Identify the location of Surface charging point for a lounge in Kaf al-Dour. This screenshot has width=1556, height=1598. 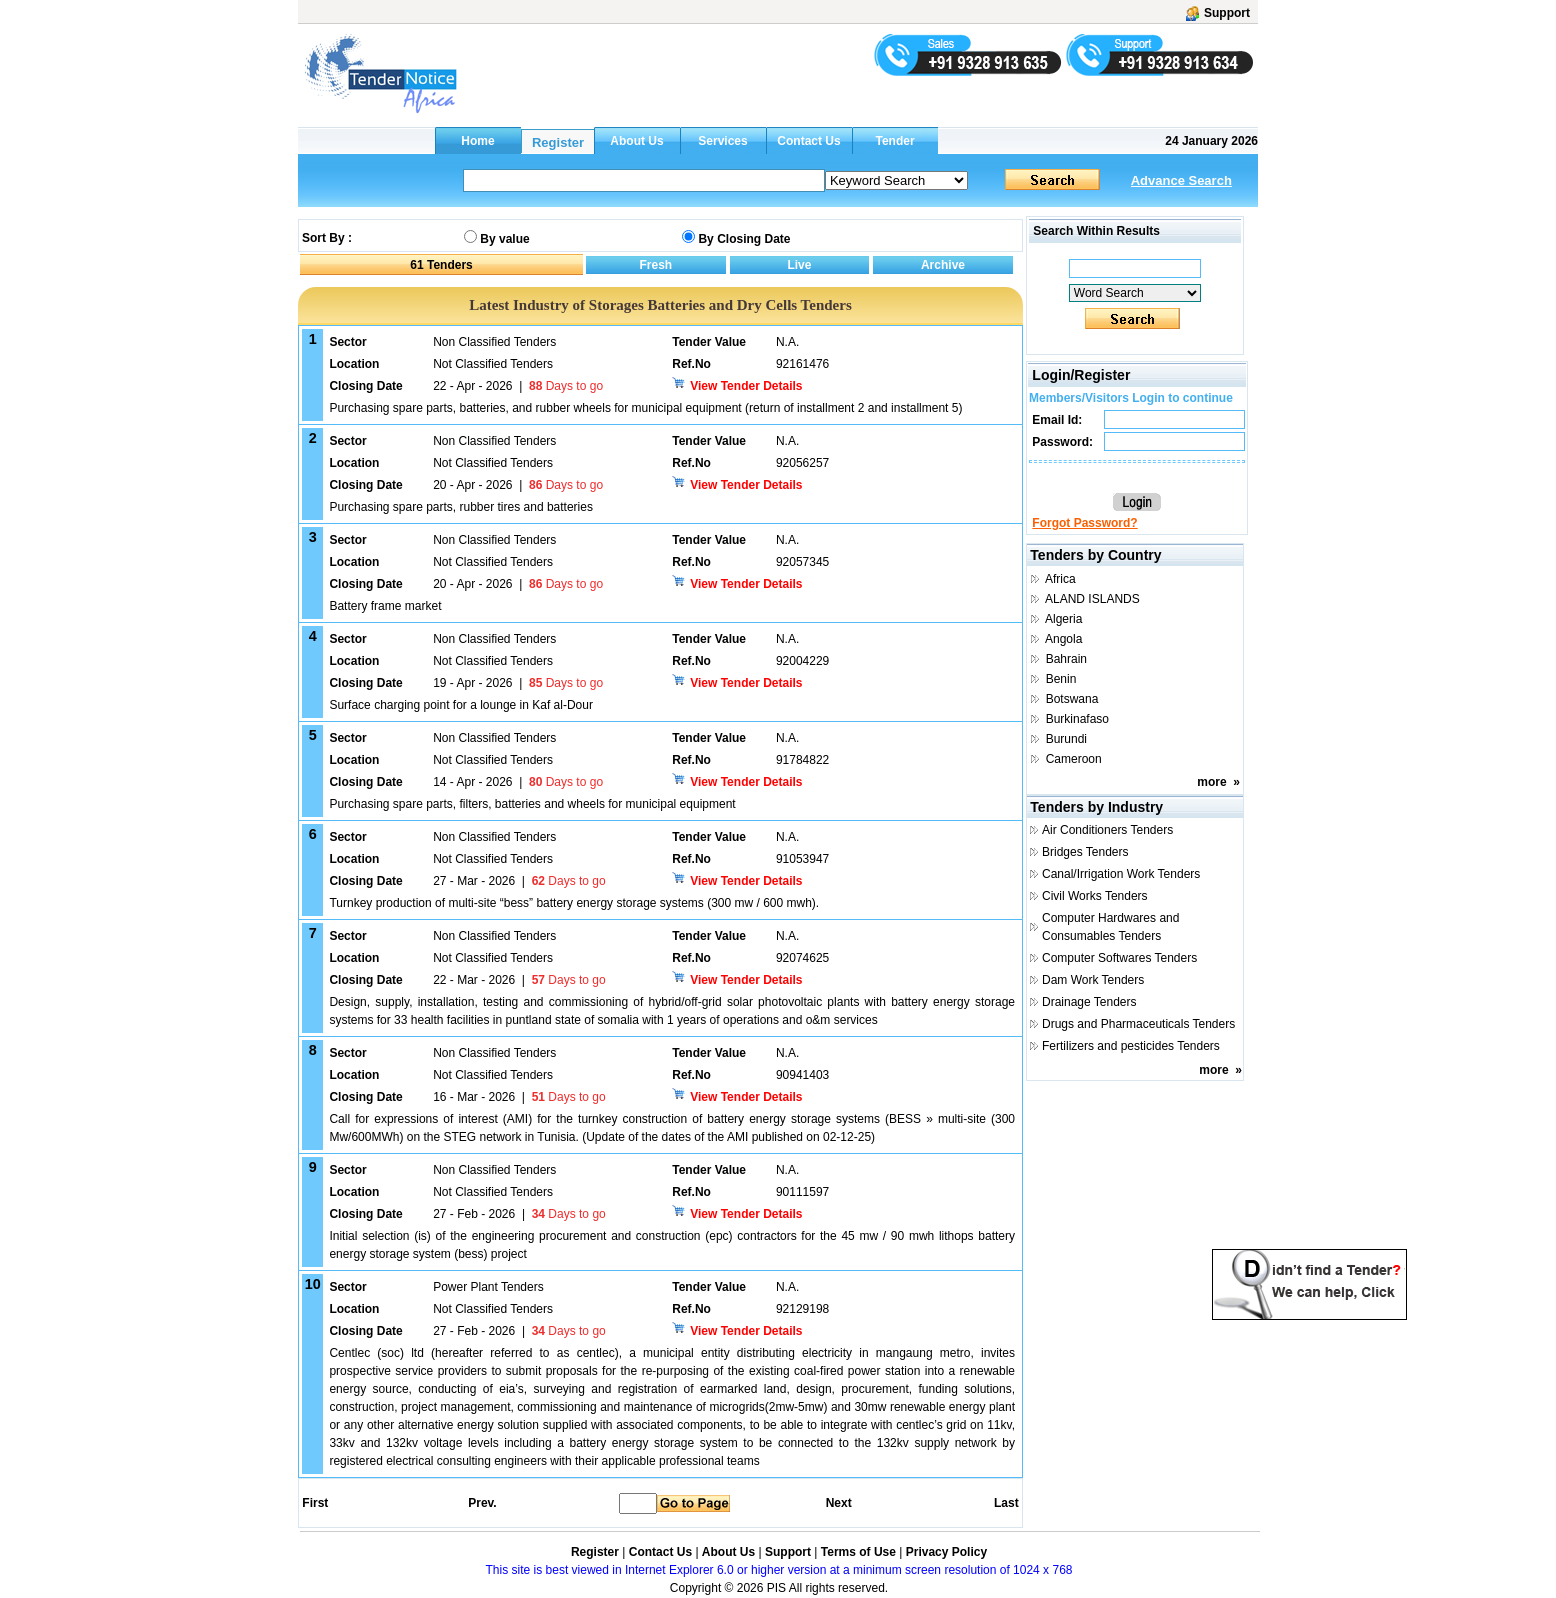
(461, 705).